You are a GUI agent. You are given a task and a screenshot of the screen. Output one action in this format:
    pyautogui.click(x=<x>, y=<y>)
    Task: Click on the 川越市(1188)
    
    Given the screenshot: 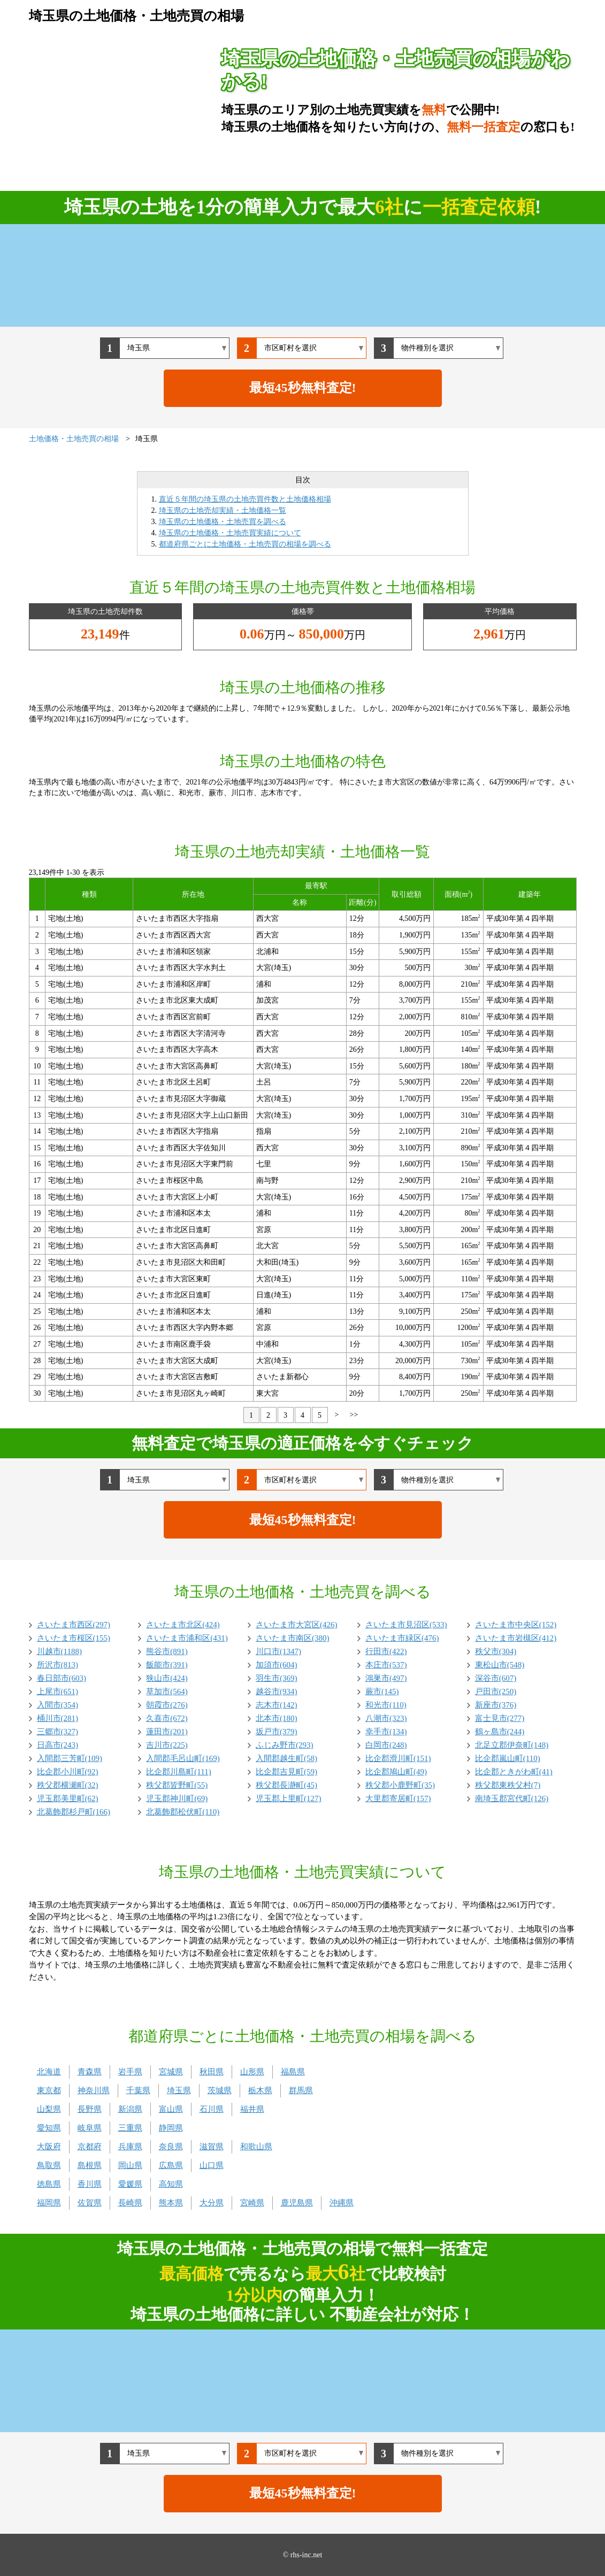 What is the action you would take?
    pyautogui.click(x=59, y=1651)
    